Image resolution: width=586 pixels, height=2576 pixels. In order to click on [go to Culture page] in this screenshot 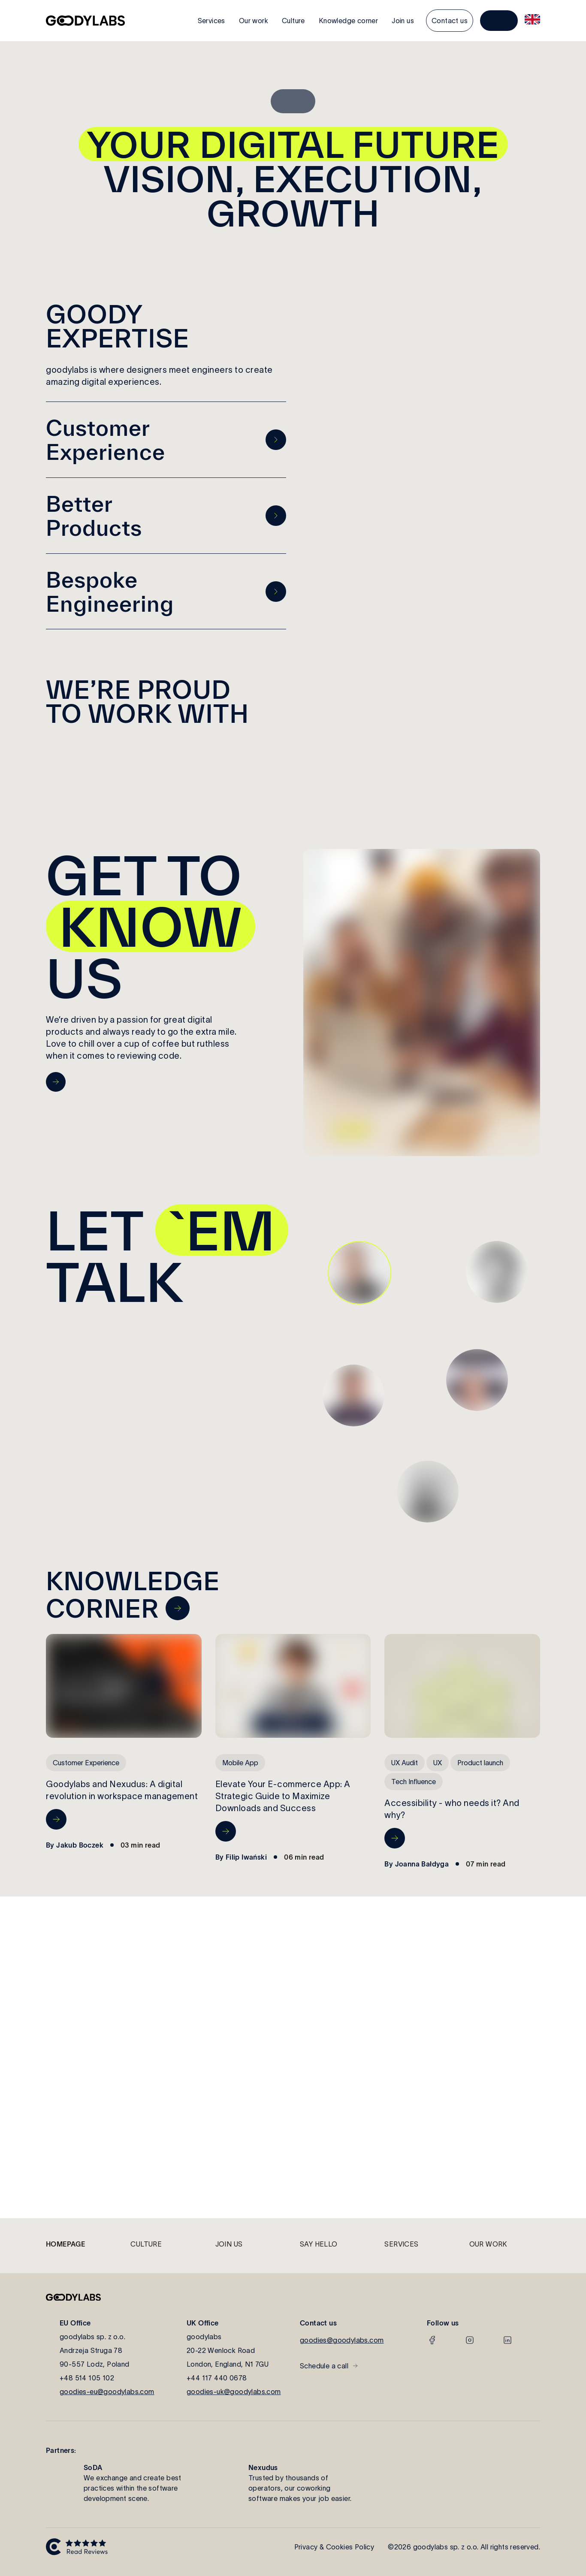, I will do `click(56, 1082)`.